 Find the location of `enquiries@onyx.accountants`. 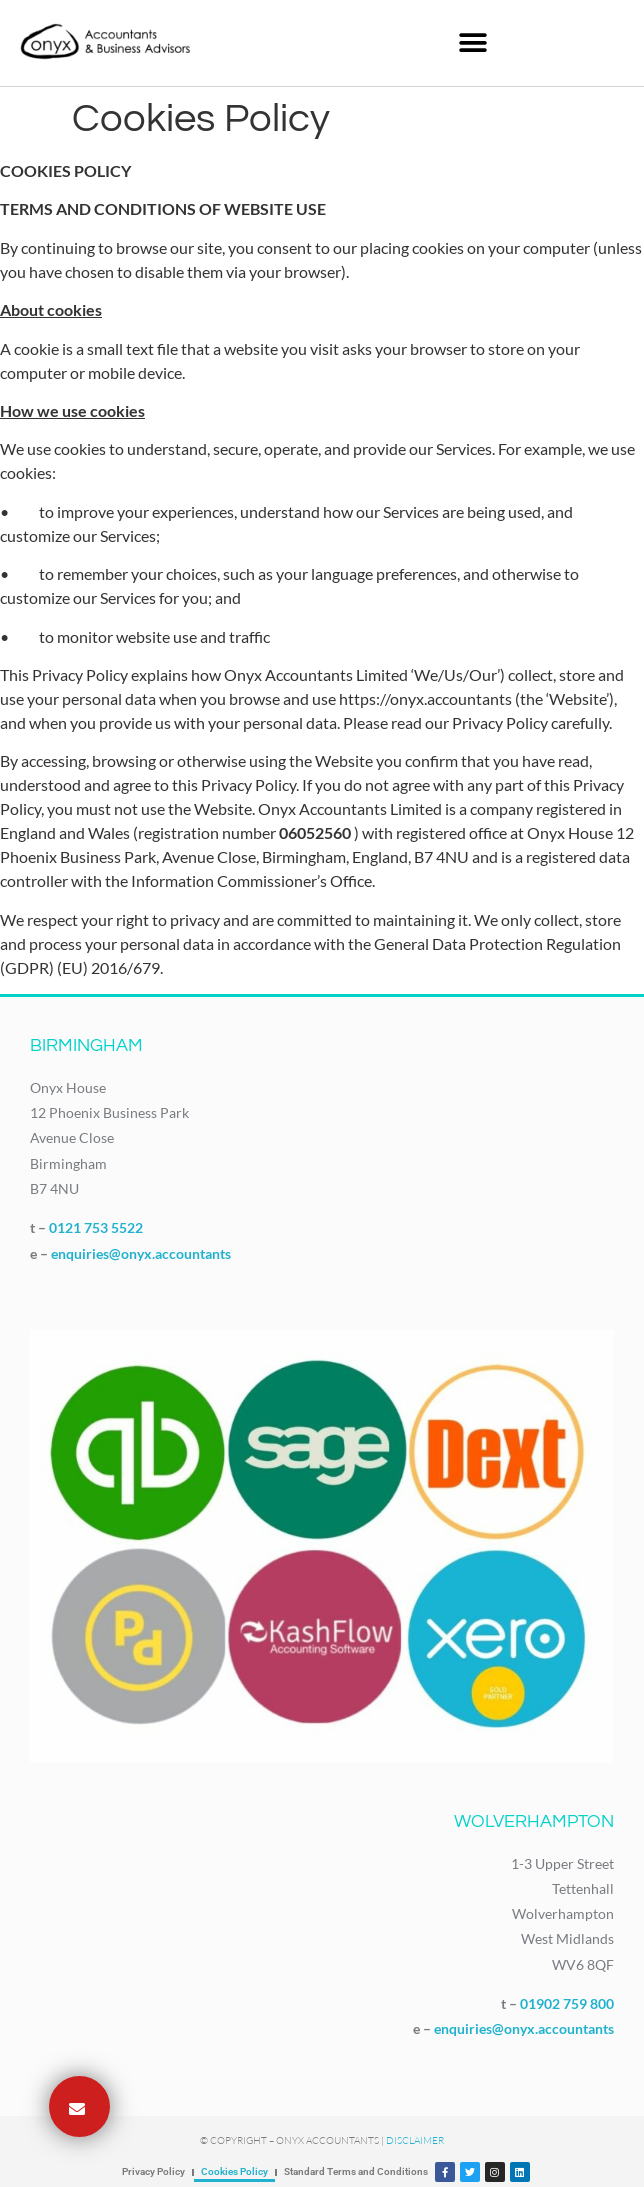

enquiries@onyx.accountants is located at coordinates (141, 1253).